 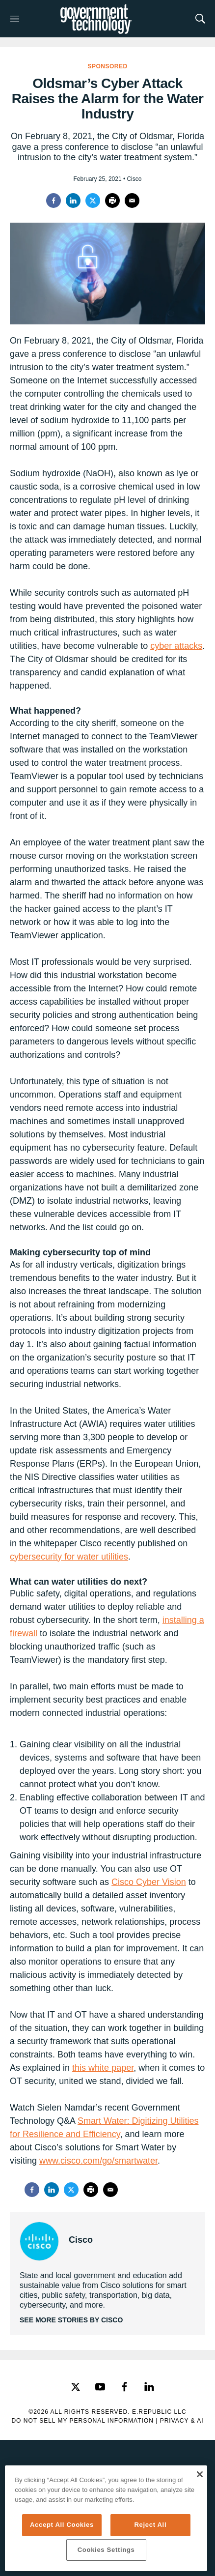 What do you see at coordinates (71, 2320) in the screenshot?
I see `See More Stories by Cisco` at bounding box center [71, 2320].